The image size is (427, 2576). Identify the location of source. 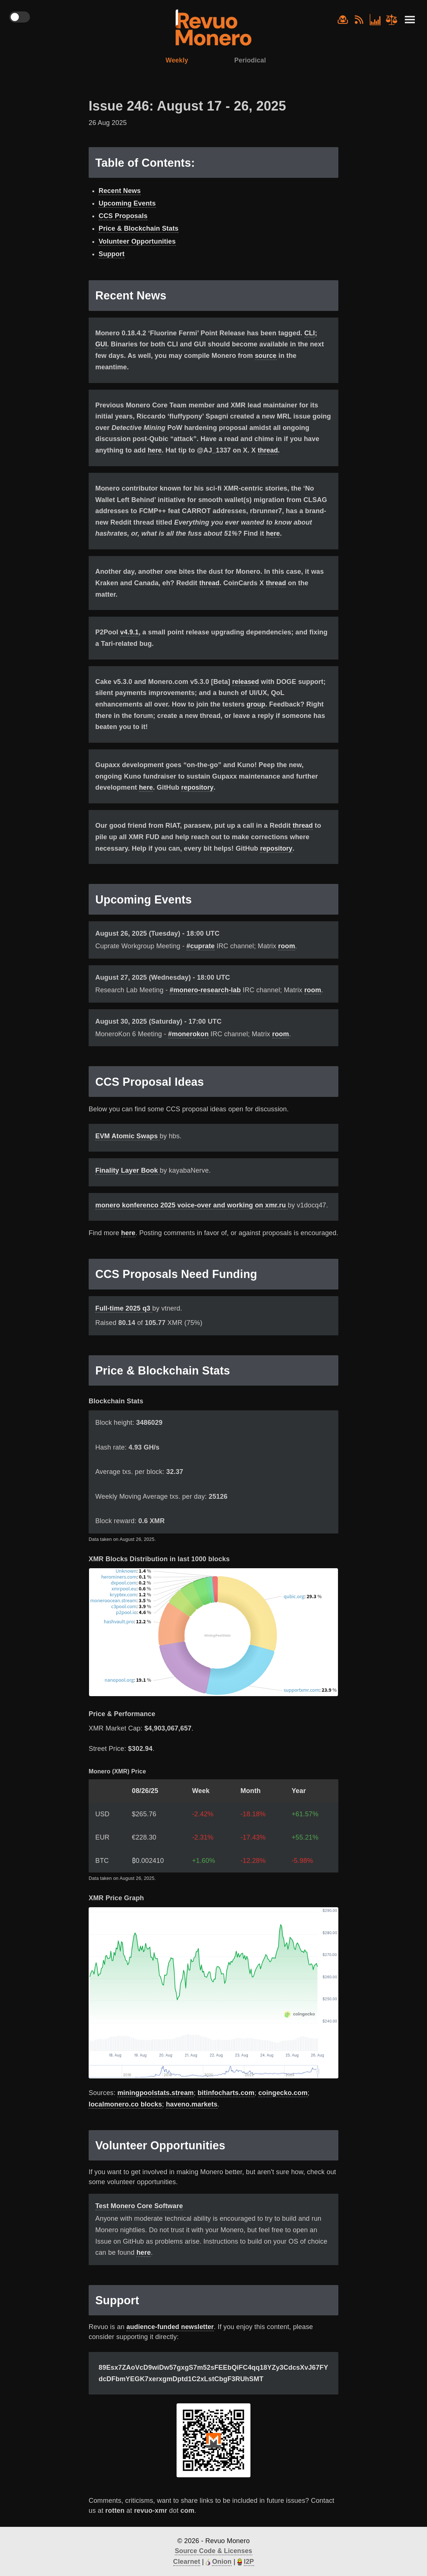
(266, 356).